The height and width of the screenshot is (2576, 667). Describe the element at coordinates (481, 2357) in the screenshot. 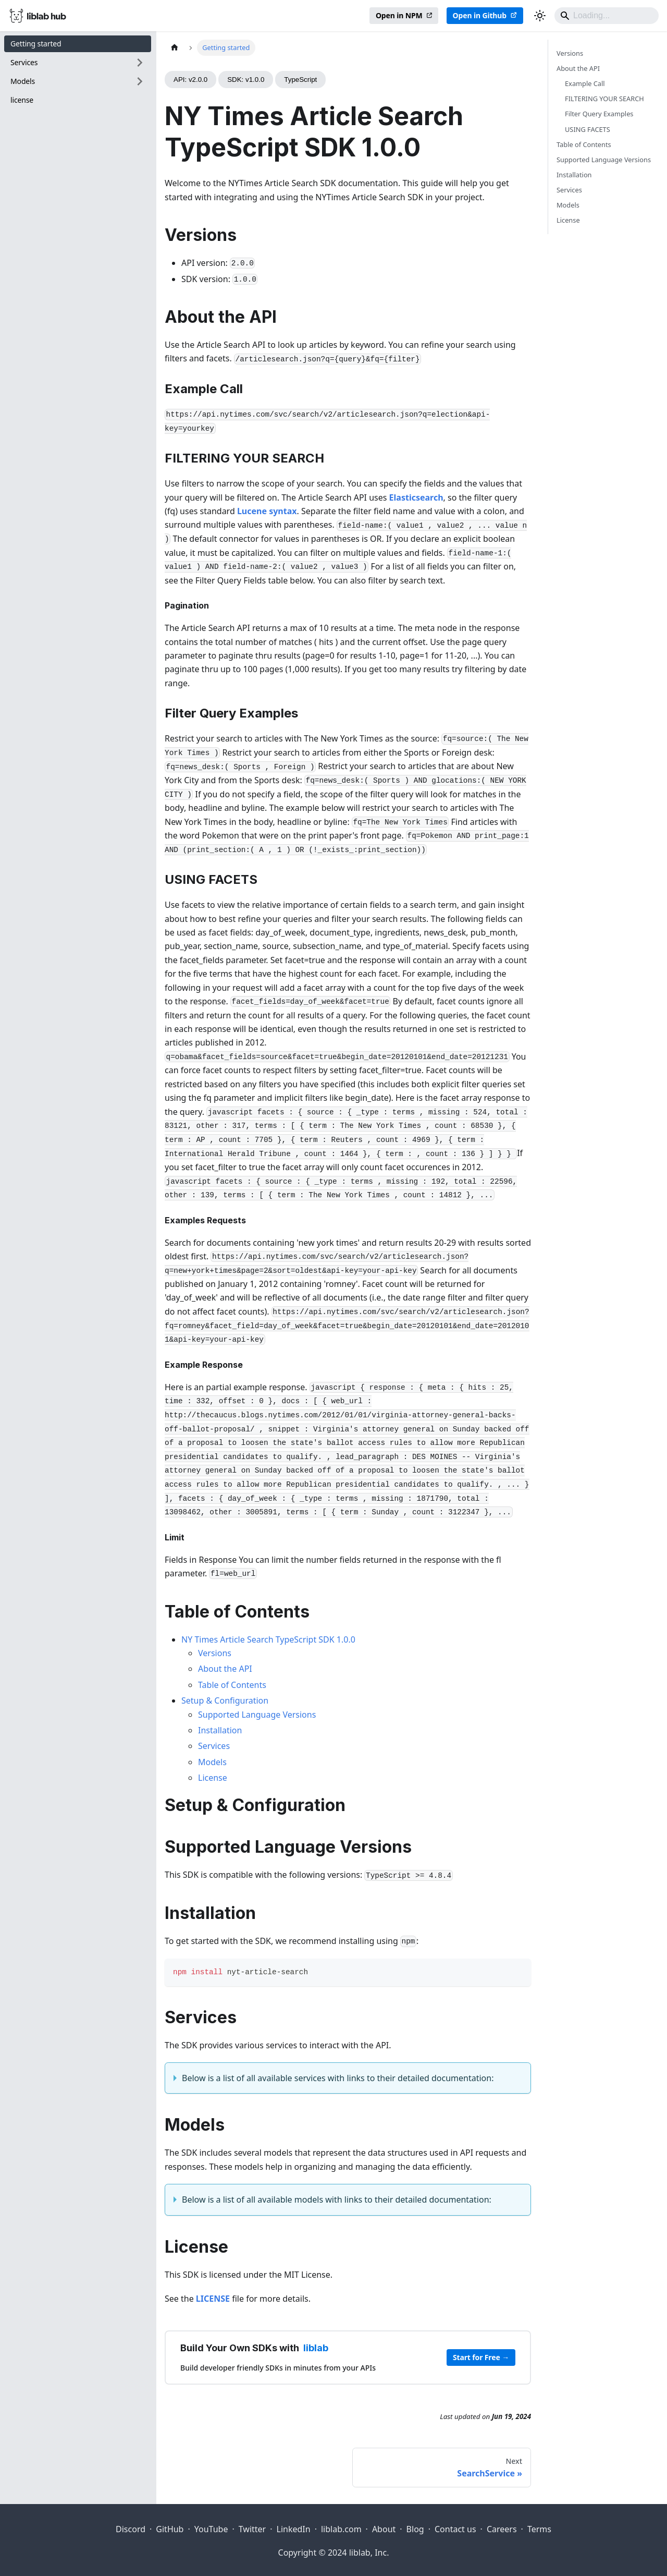

I see `Start for Free →` at that location.